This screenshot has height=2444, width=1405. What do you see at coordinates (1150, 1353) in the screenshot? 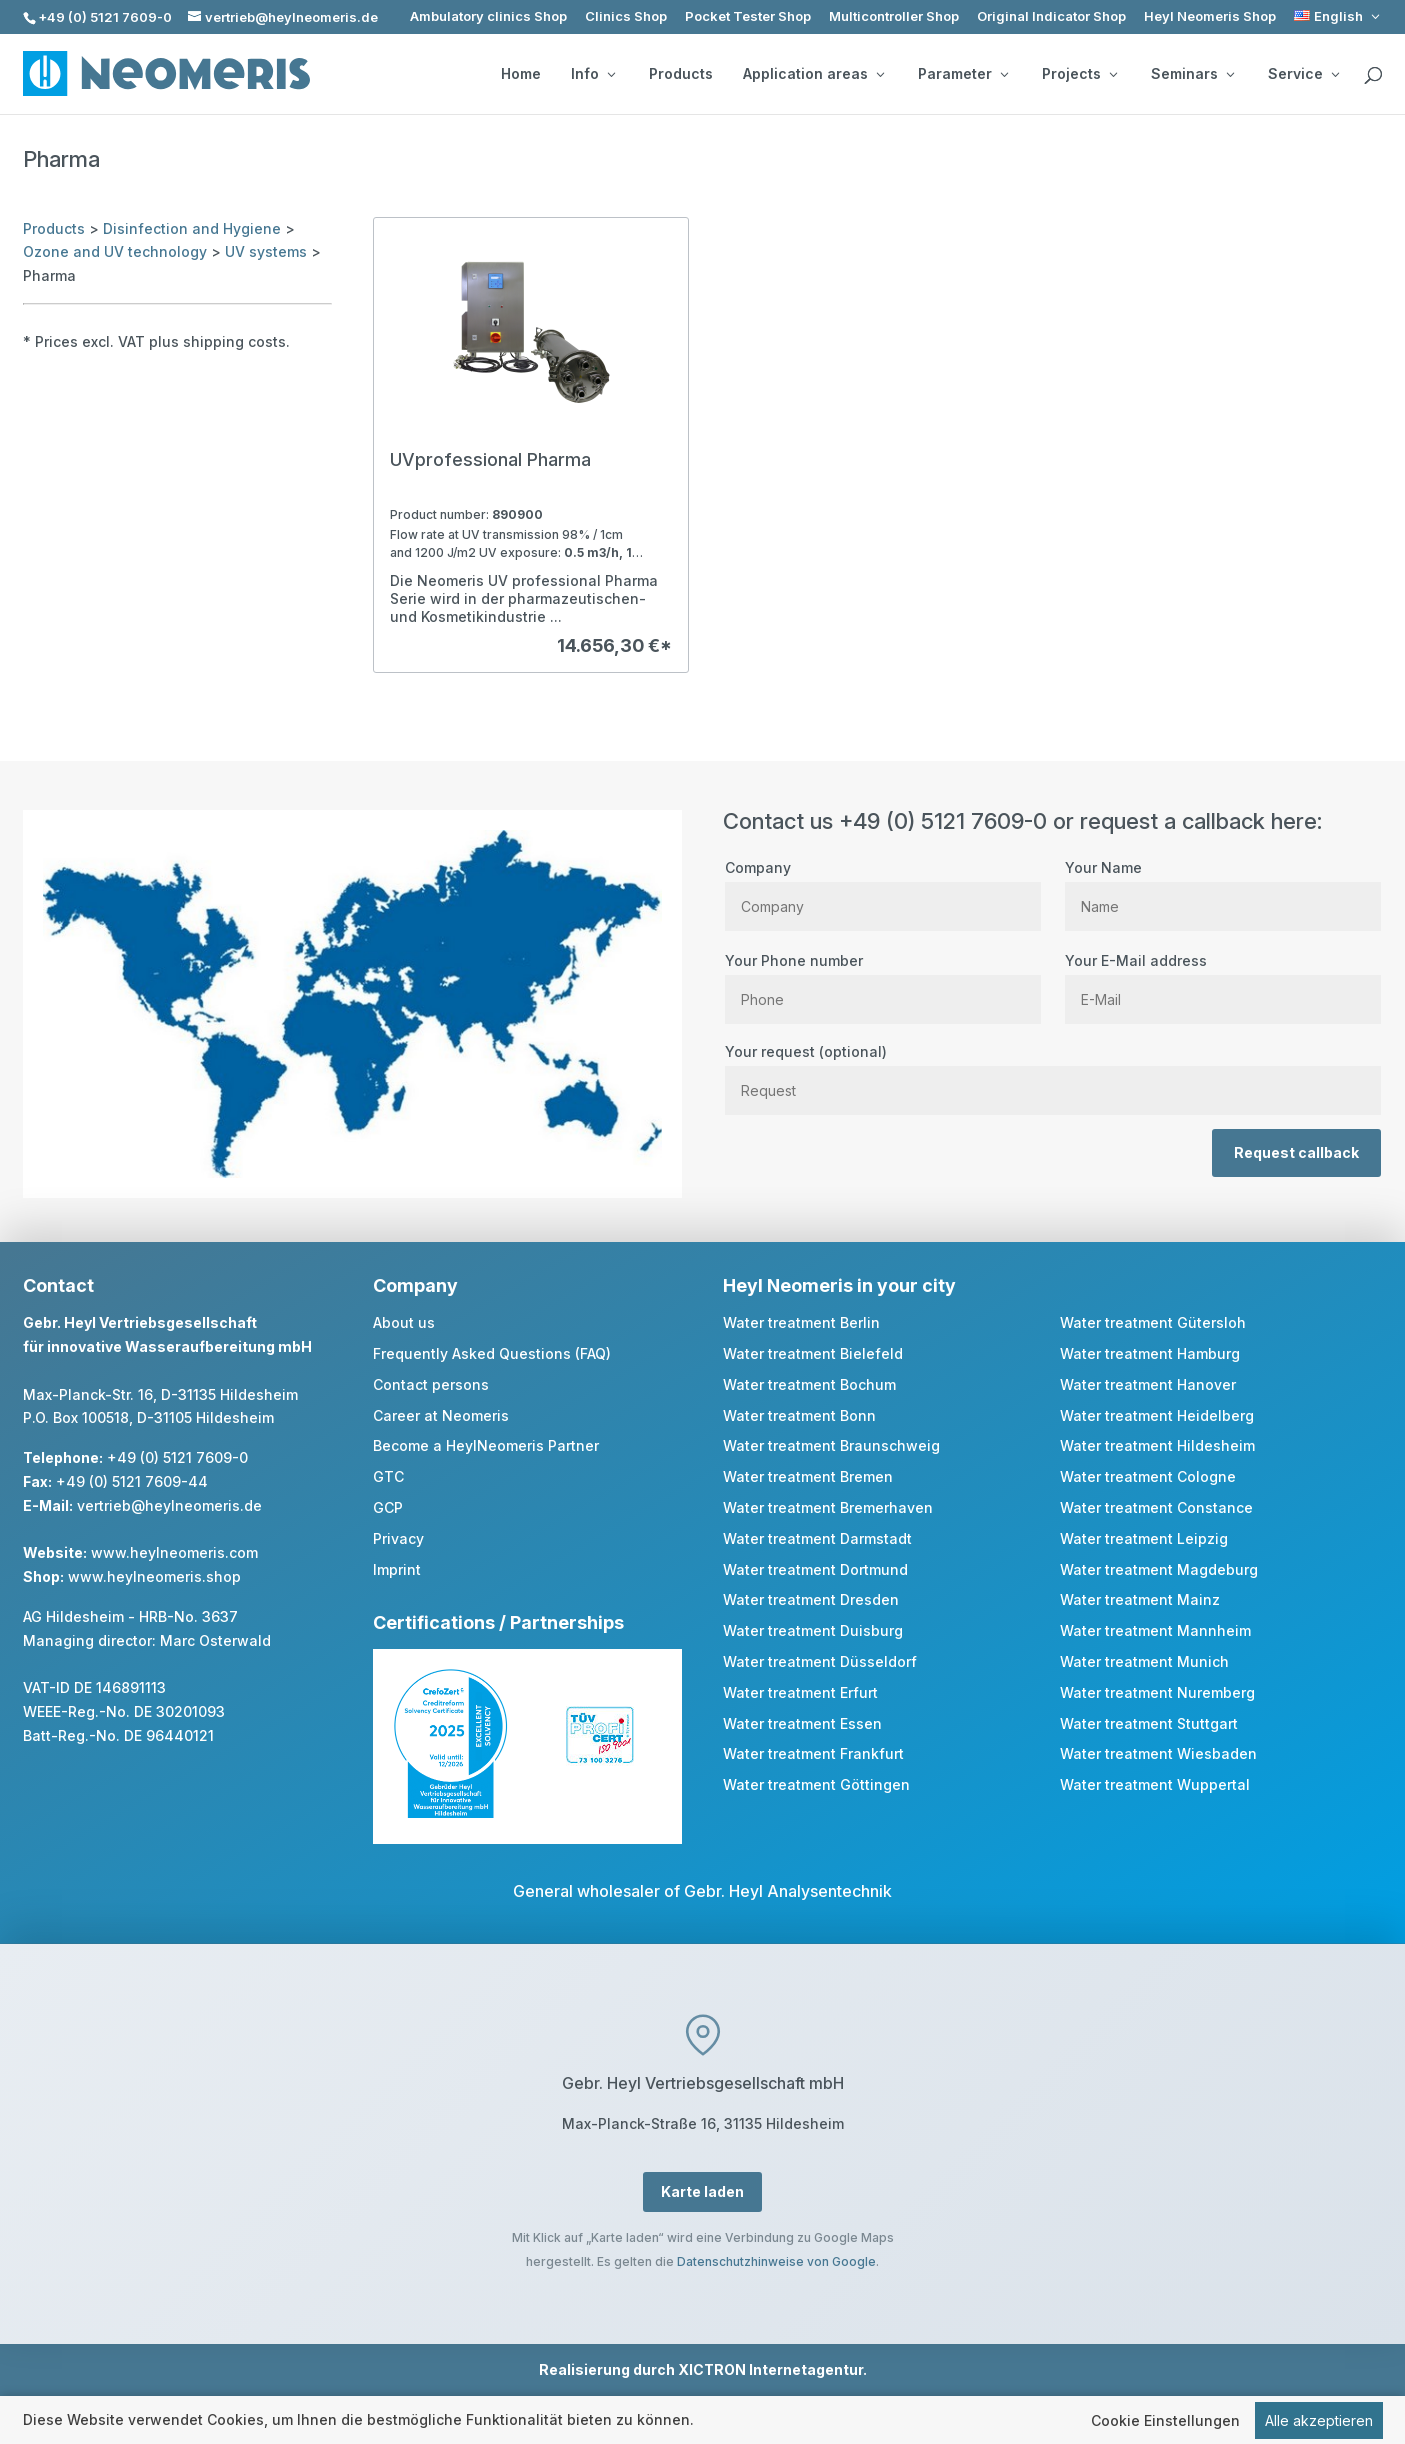
I see `Water treatment Hamburg [link]` at bounding box center [1150, 1353].